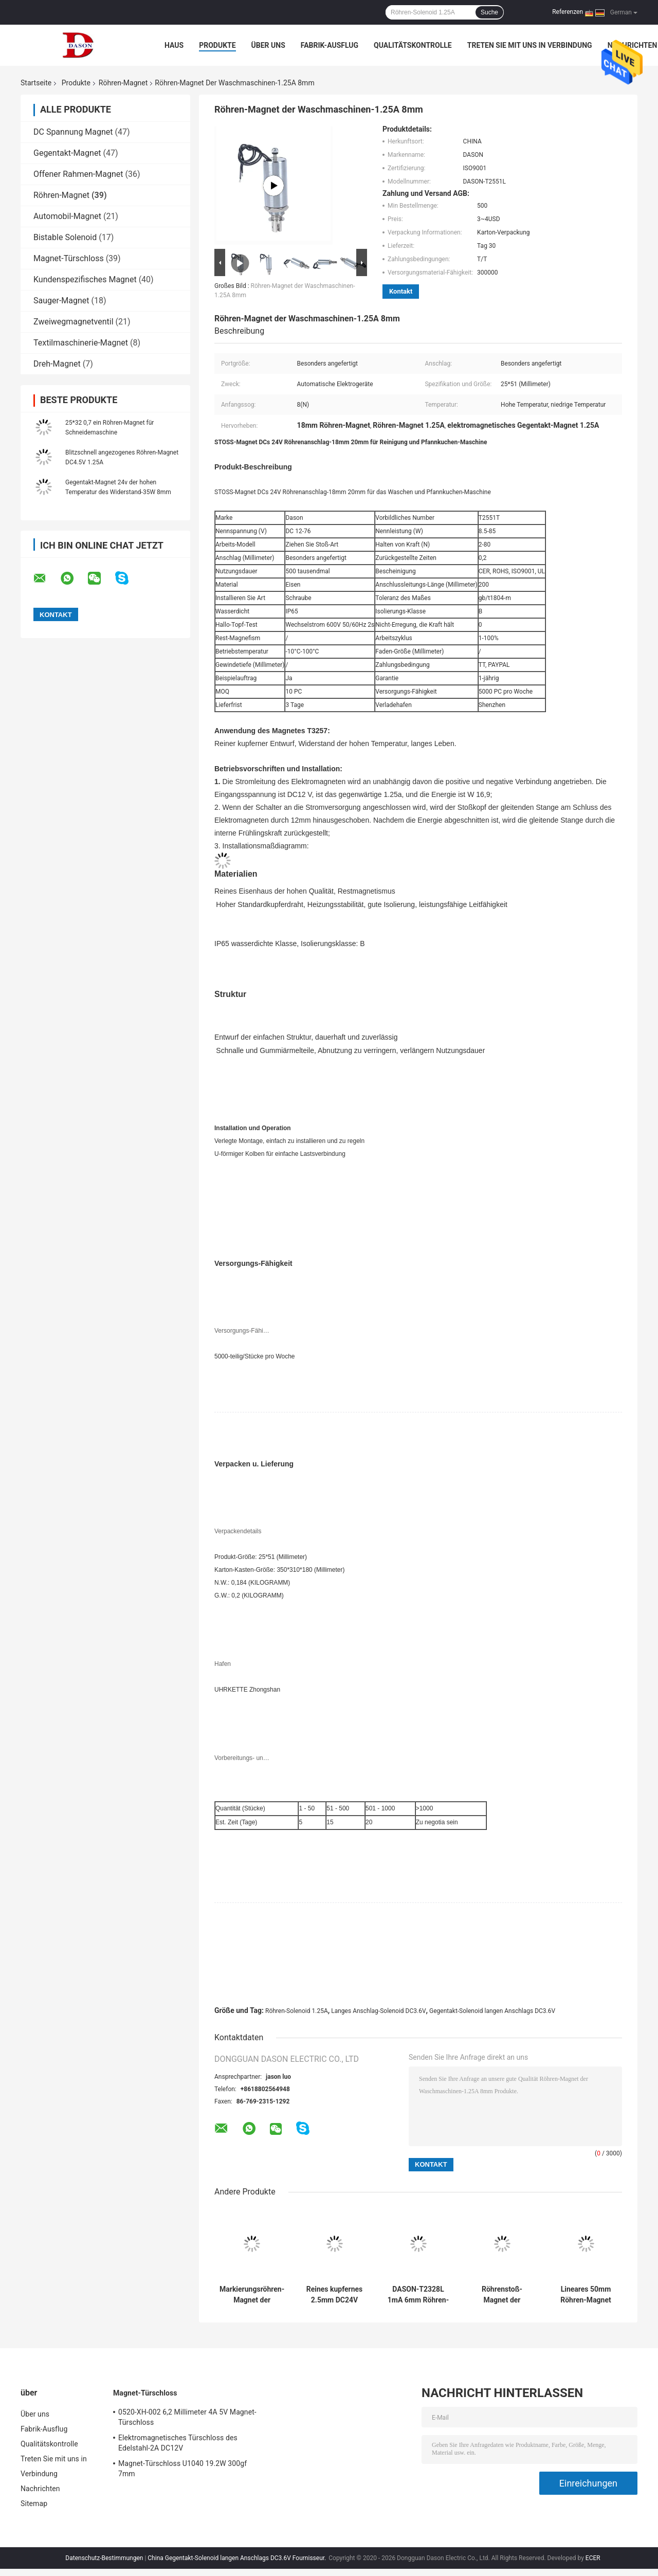 Image resolution: width=658 pixels, height=2576 pixels. Describe the element at coordinates (529, 45) in the screenshot. I see `Treten Sie mit uns in Verbindung` at that location.